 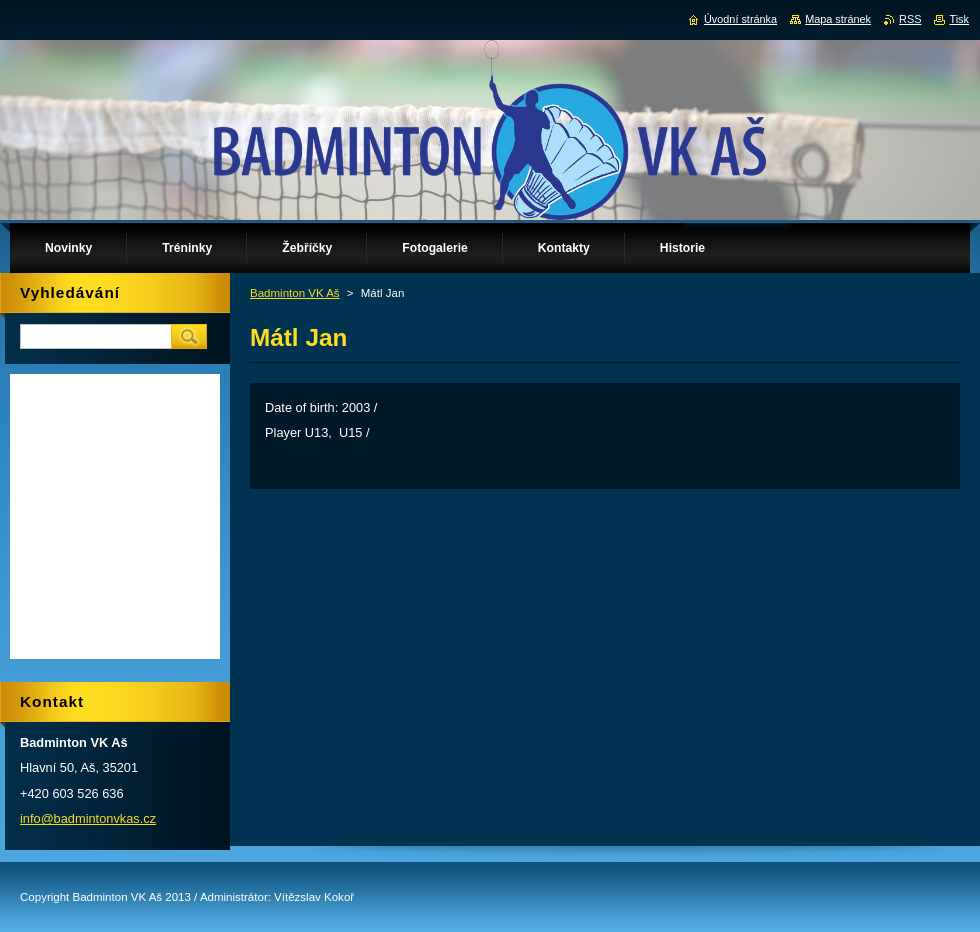 I want to click on RSS, so click(x=910, y=19).